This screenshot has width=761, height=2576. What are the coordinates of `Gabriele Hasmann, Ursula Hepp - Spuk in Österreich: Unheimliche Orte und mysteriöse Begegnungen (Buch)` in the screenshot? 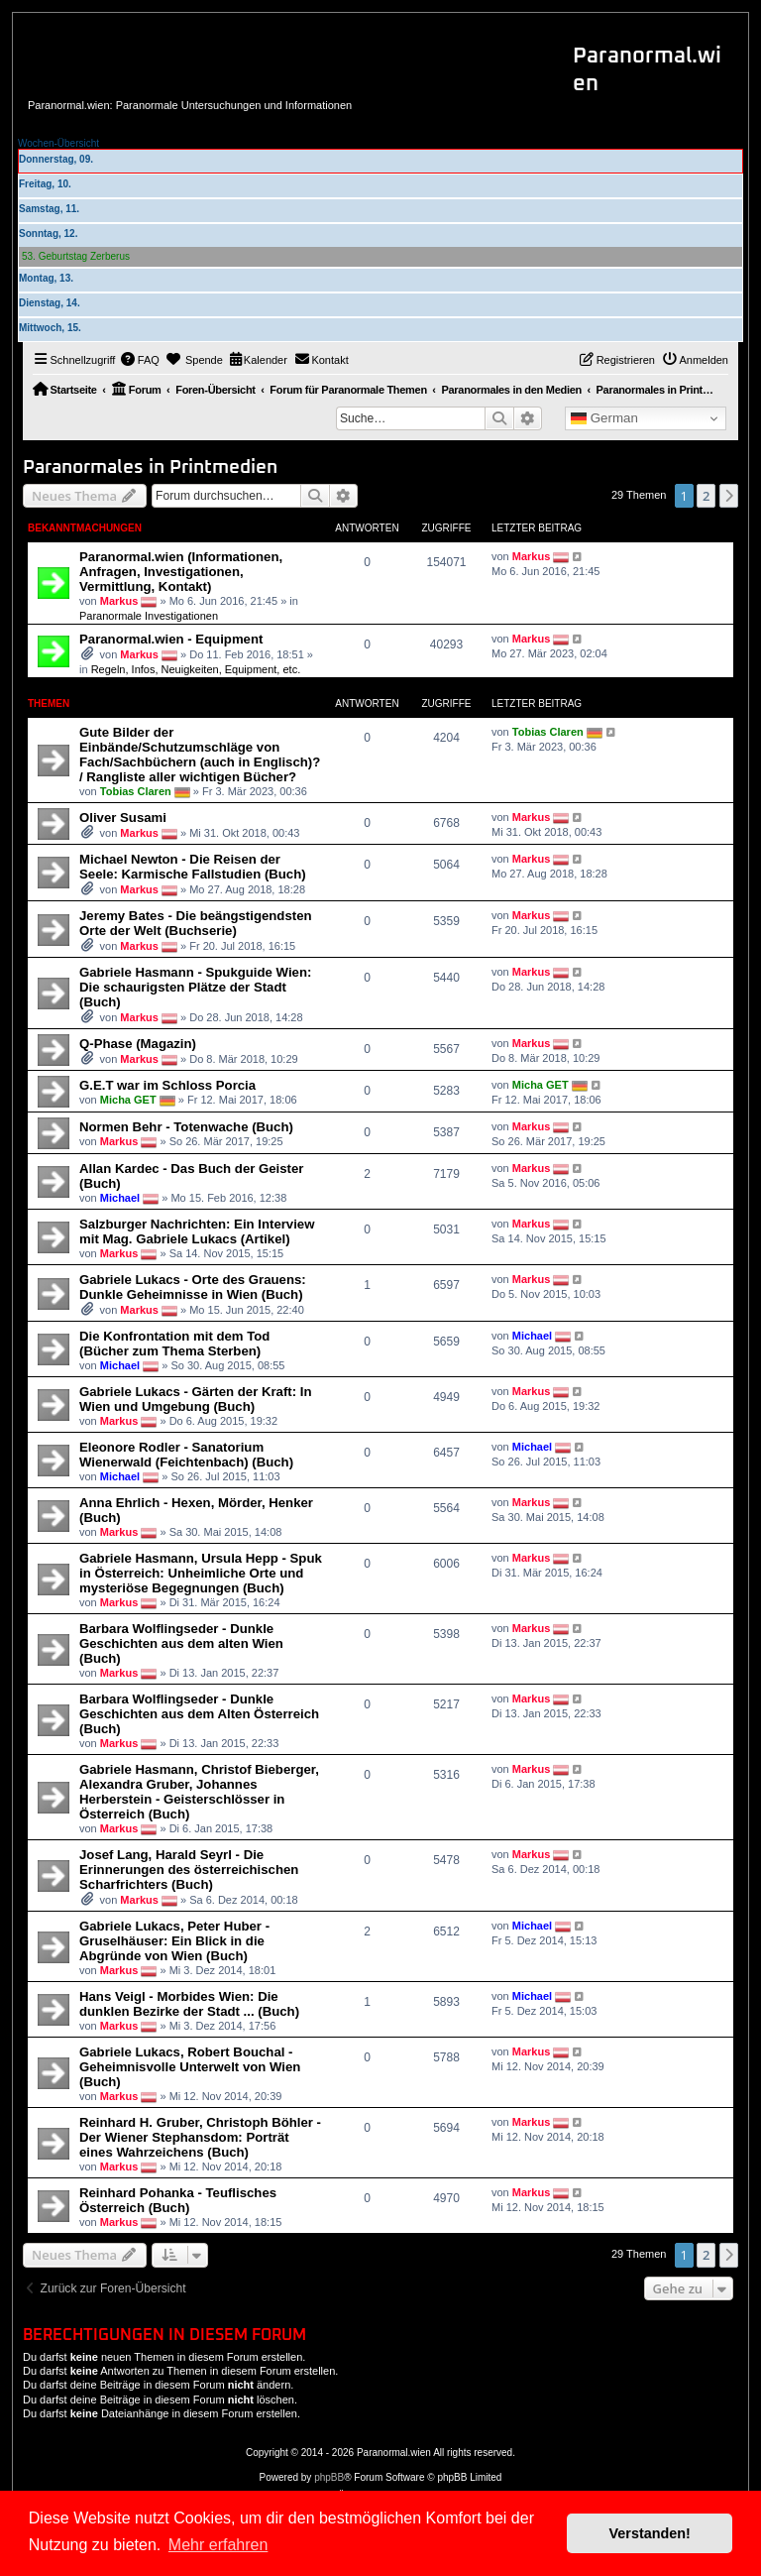 It's located at (200, 1573).